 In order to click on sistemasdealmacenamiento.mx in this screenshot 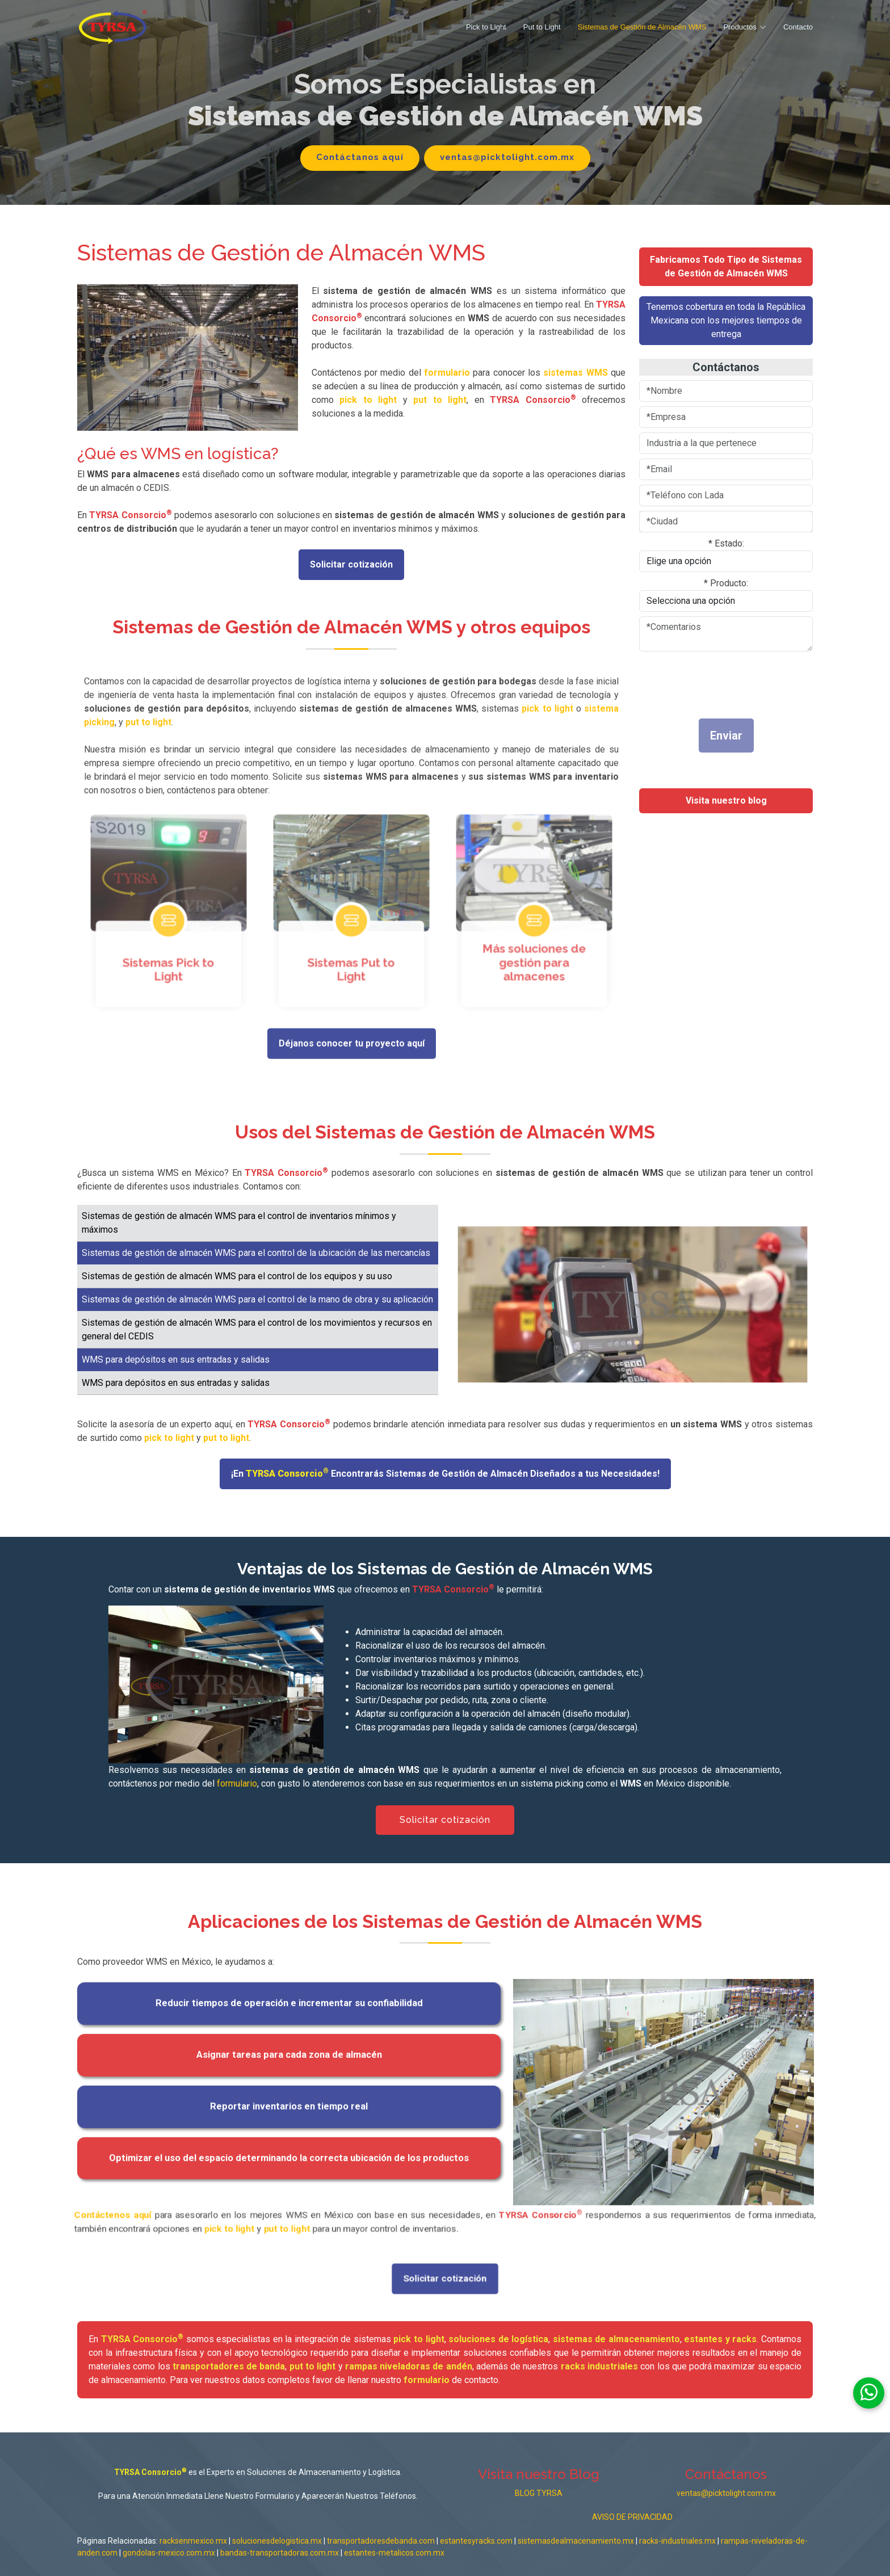, I will do `click(576, 2540)`.